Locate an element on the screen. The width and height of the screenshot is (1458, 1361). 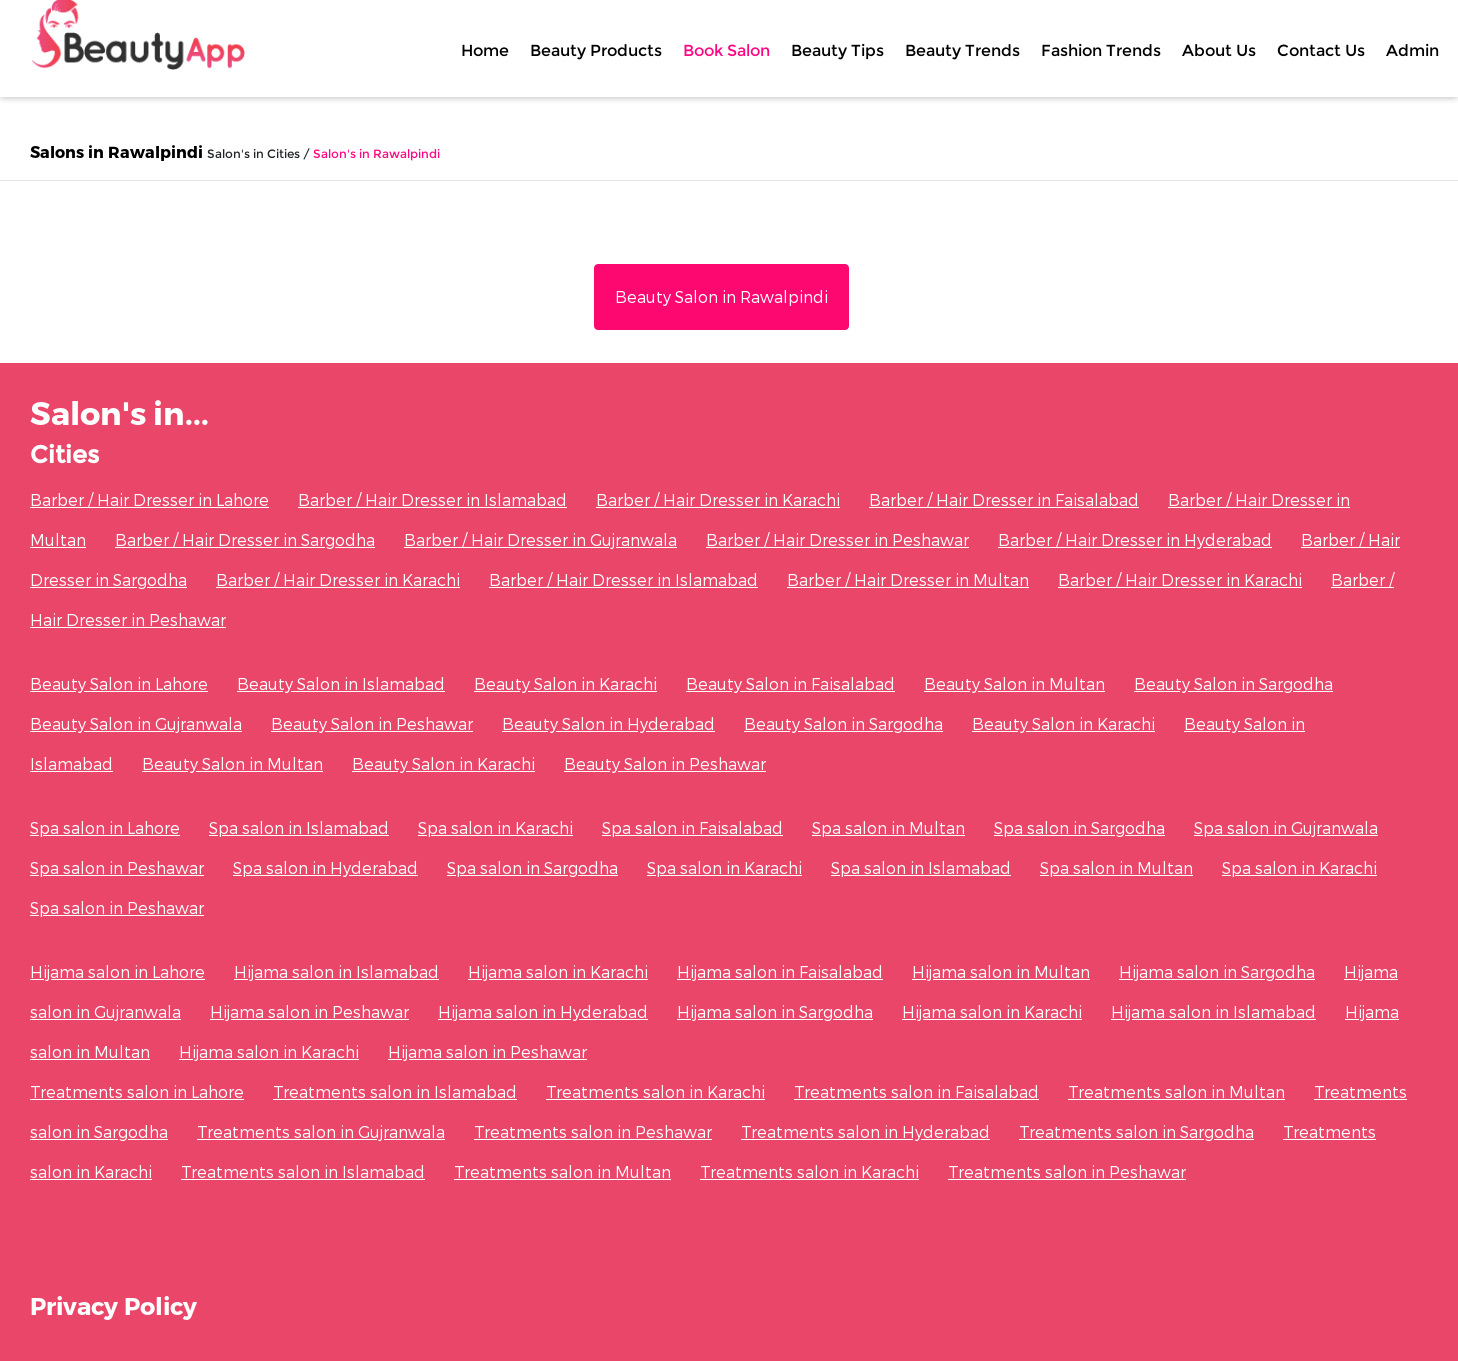
Spa salon in Islamabad is located at coordinates (299, 827).